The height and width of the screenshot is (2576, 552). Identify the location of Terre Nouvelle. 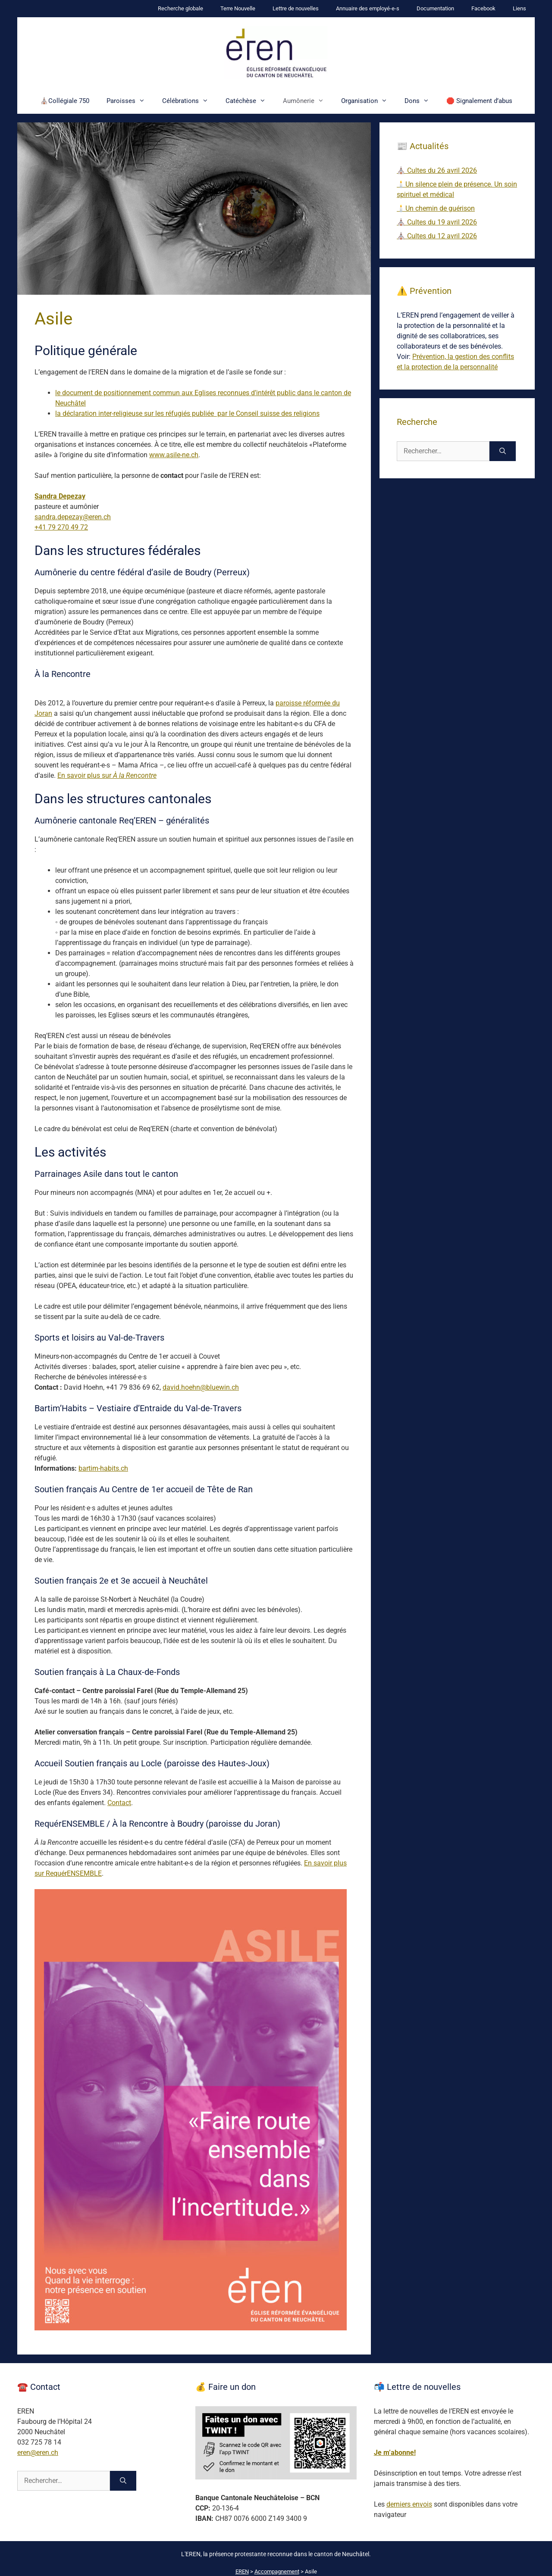
(237, 8).